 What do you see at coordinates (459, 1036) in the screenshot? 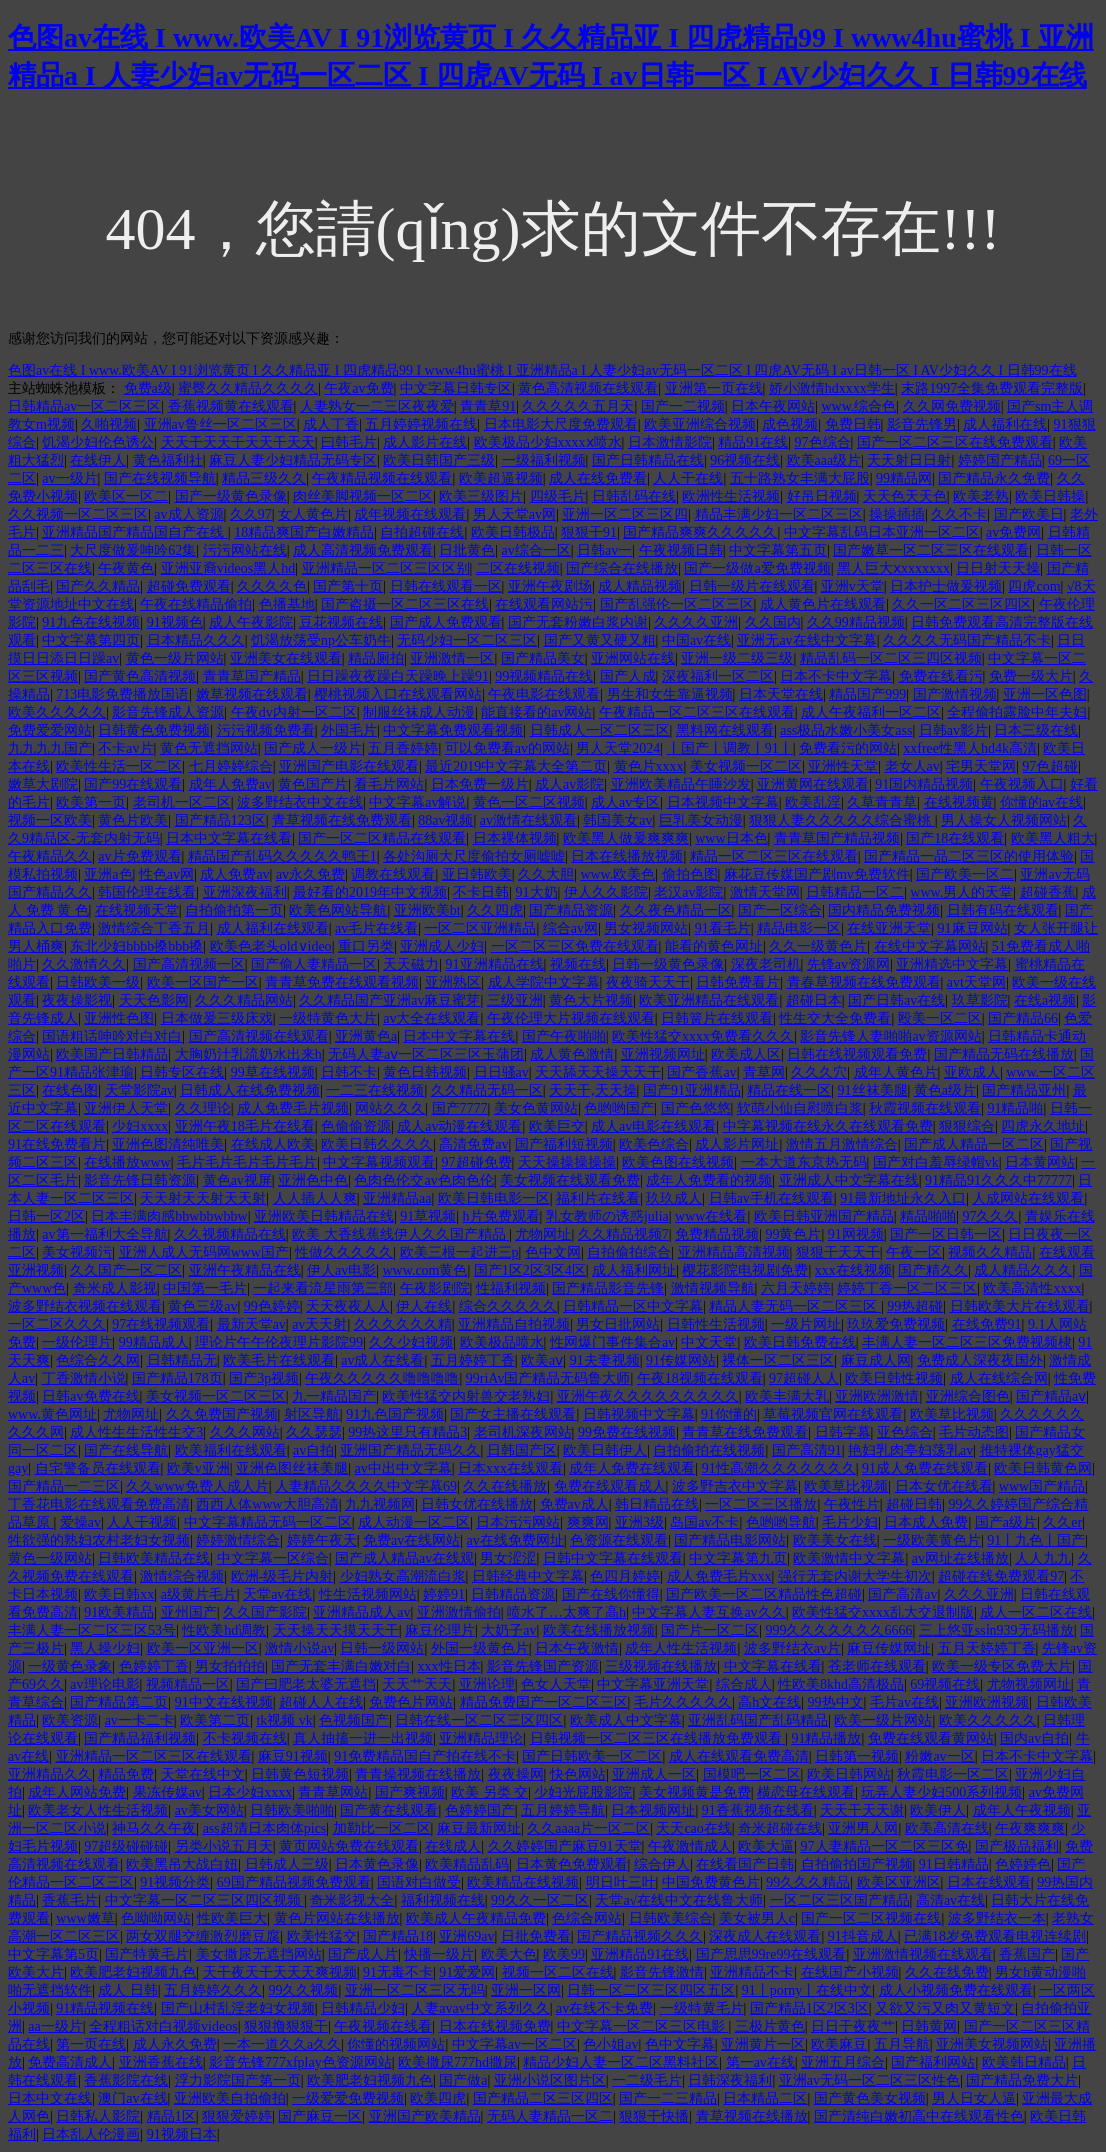
I see `日本中文字幕在线` at bounding box center [459, 1036].